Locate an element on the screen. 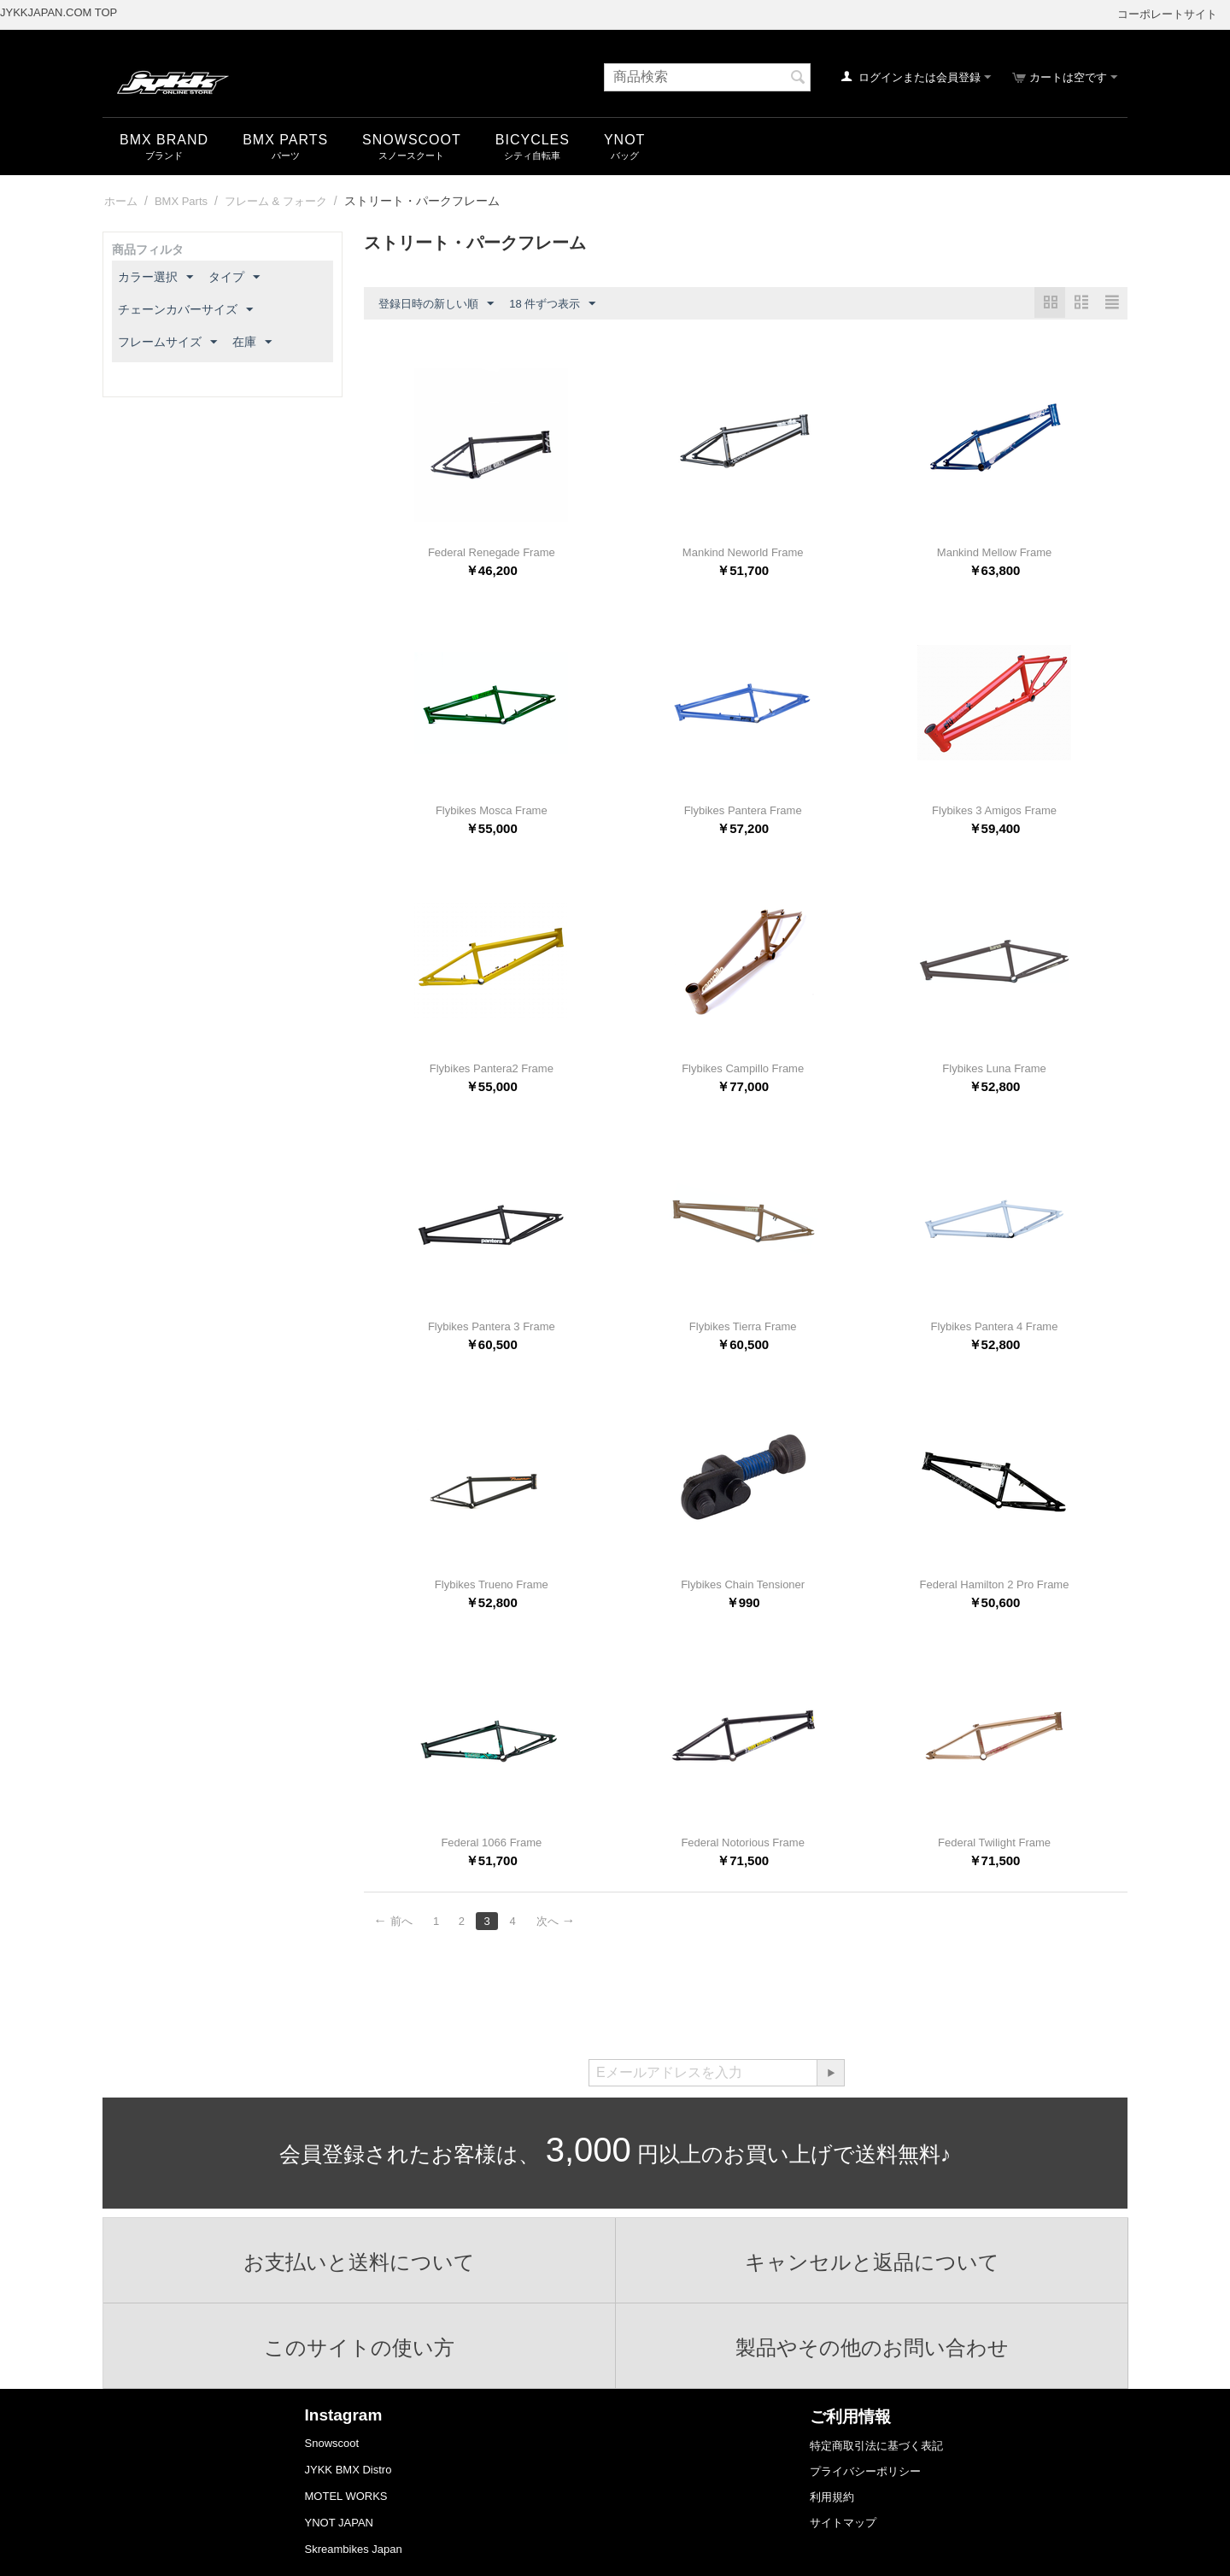  ホーム is located at coordinates (121, 201).